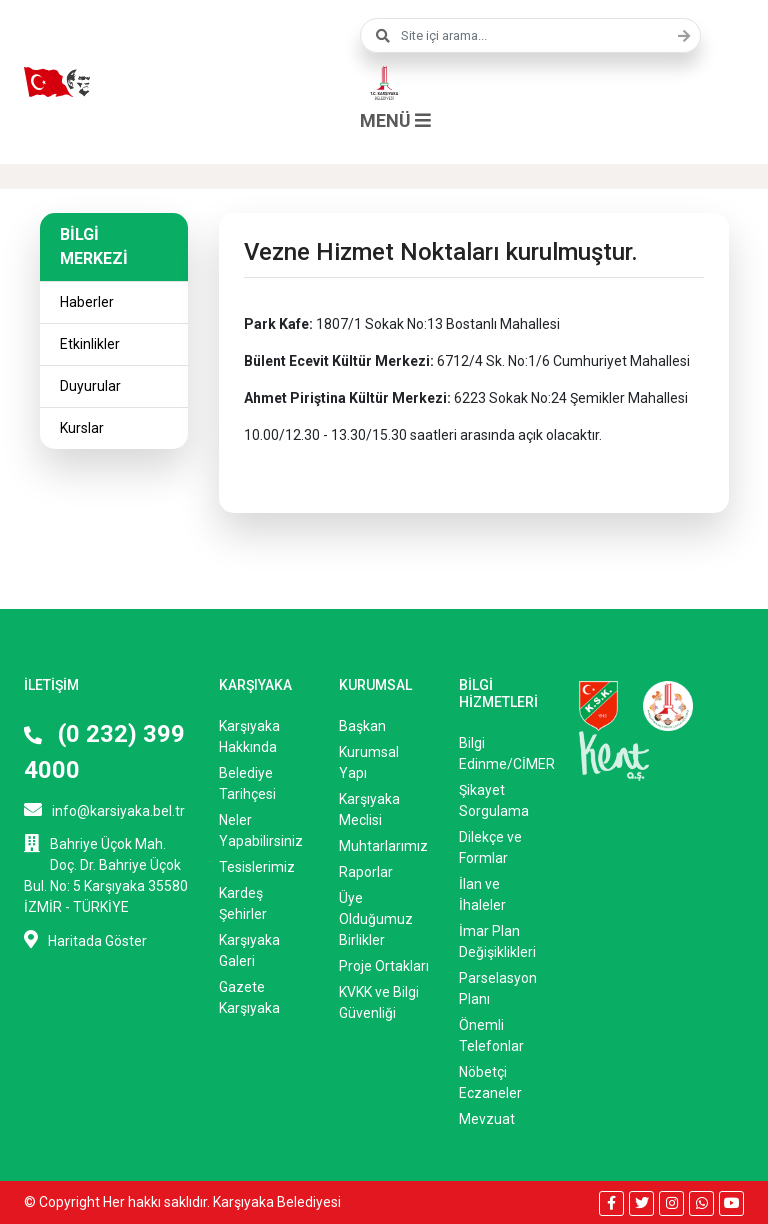 The width and height of the screenshot is (768, 1224). Describe the element at coordinates (247, 783) in the screenshot. I see `Belediye Tarihçesi` at that location.